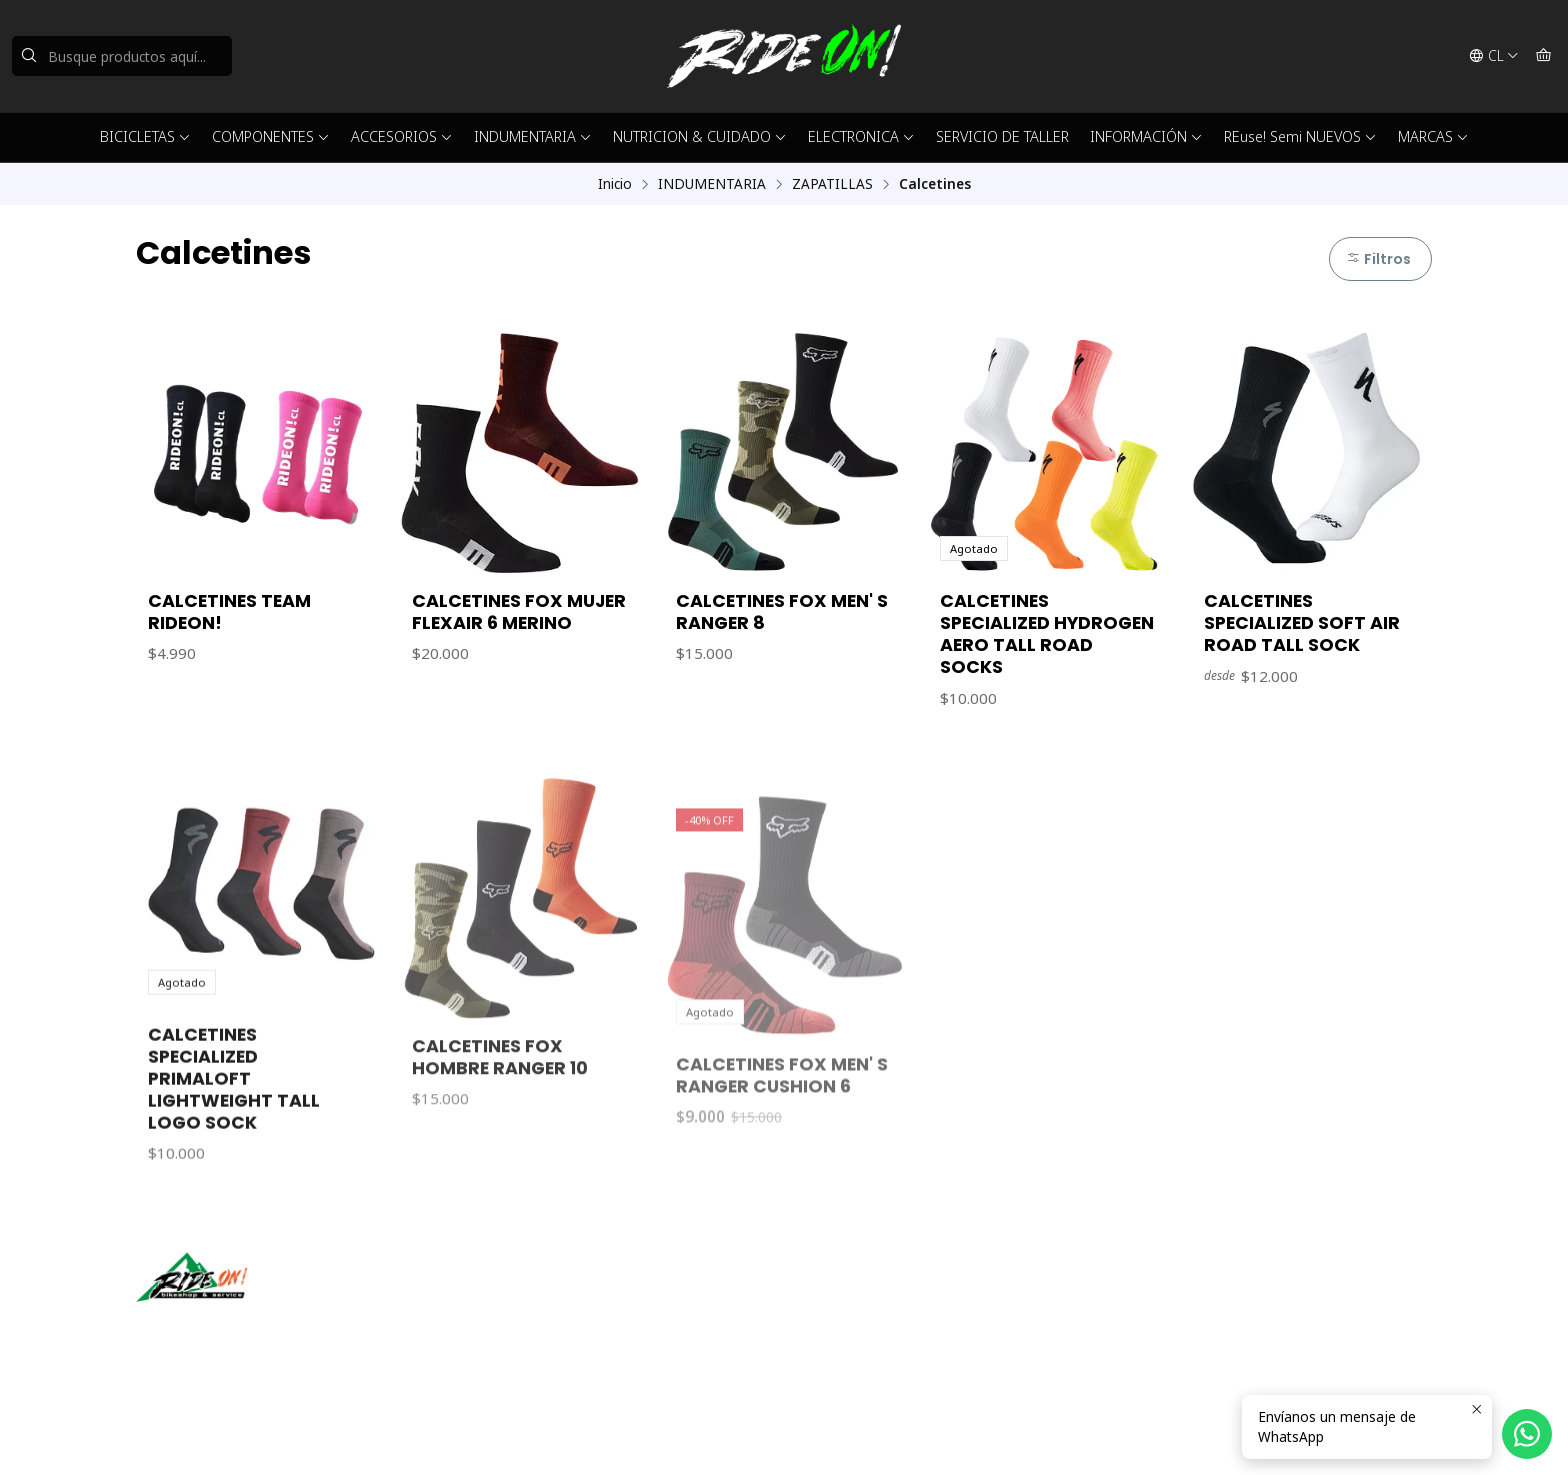 The image size is (1568, 1475). I want to click on BICICLETAS, so click(145, 136).